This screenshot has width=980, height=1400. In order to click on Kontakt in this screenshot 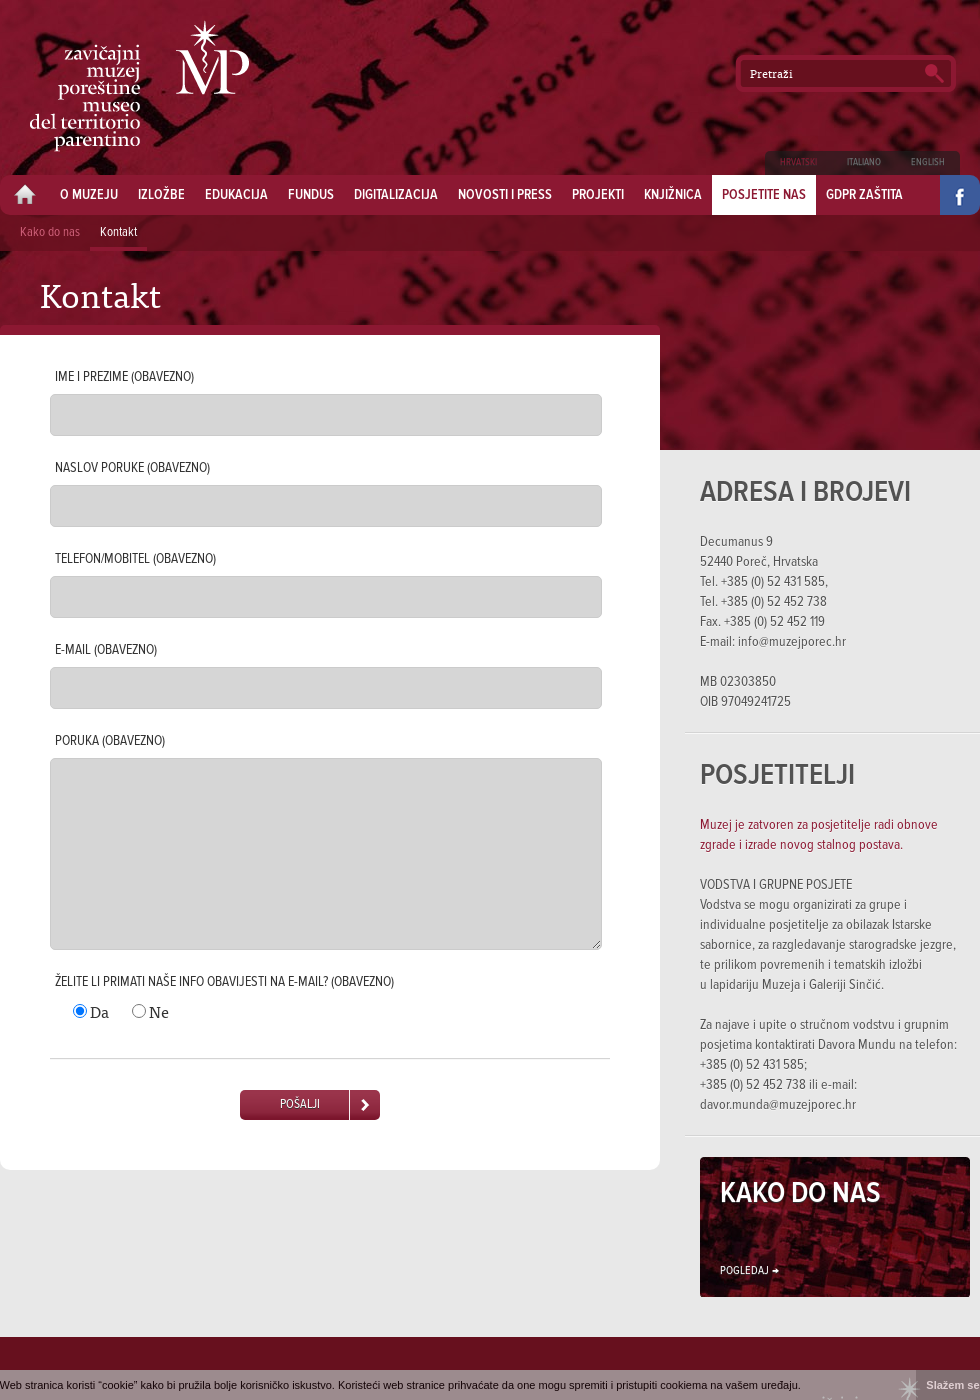, I will do `click(118, 232)`.